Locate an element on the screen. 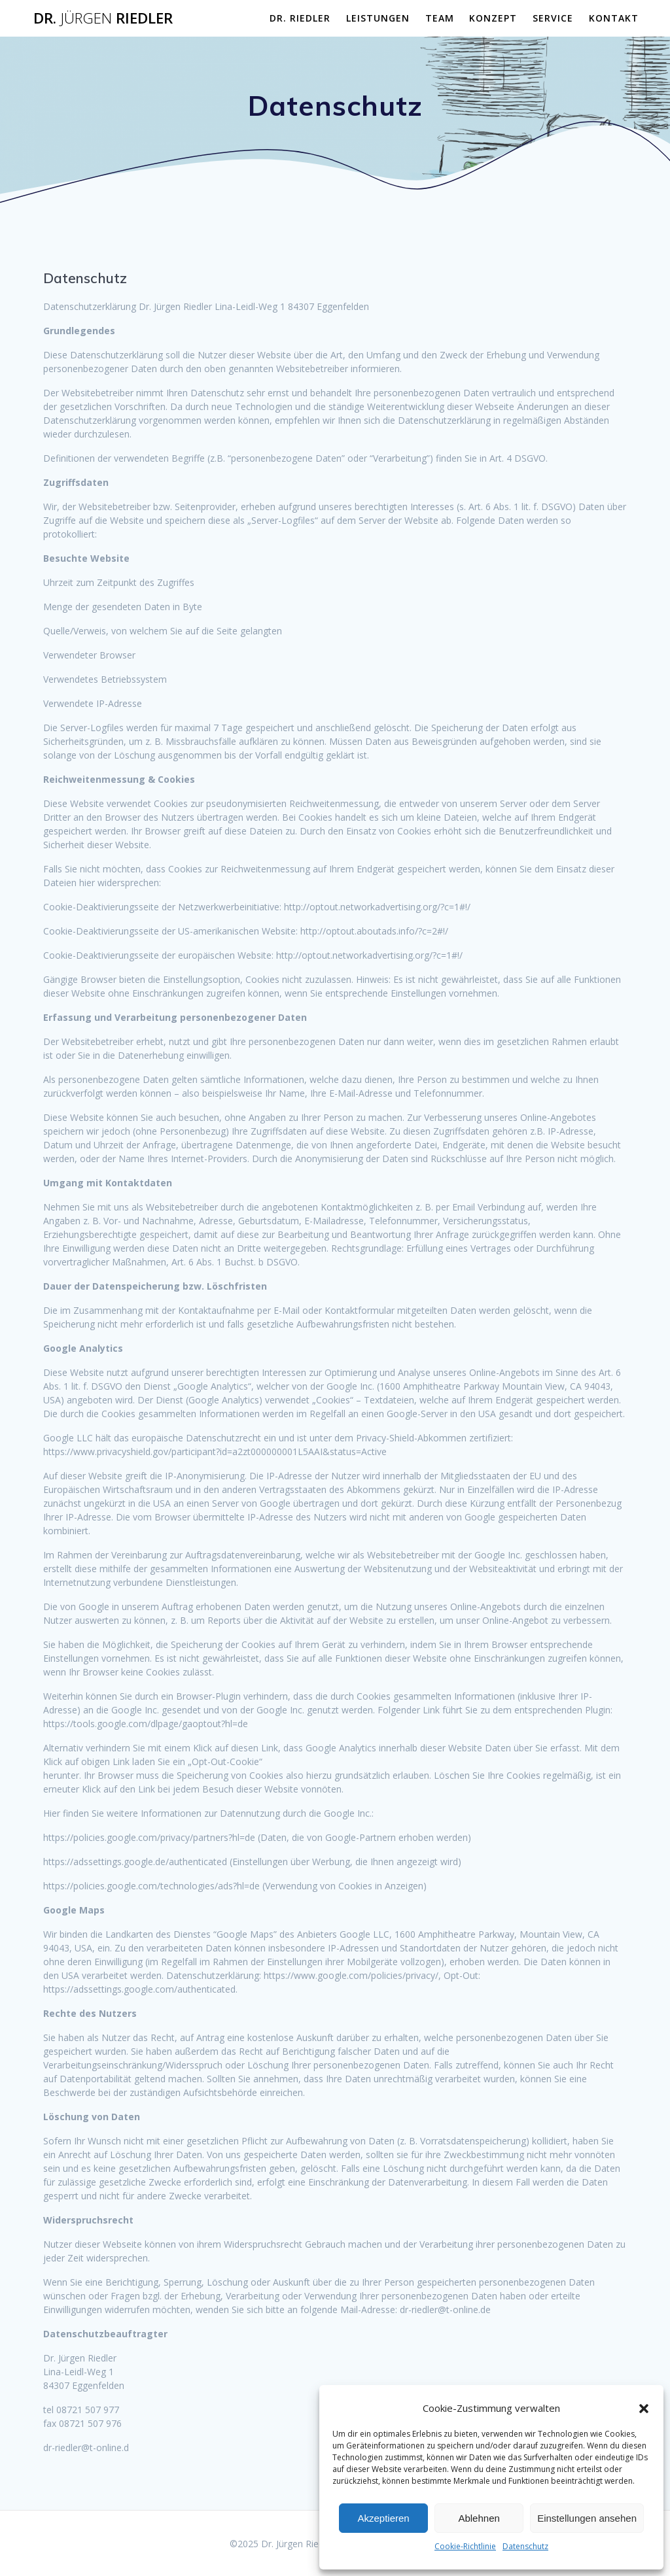 This screenshot has width=670, height=2576. Cookie-Richtlinie is located at coordinates (465, 2546).